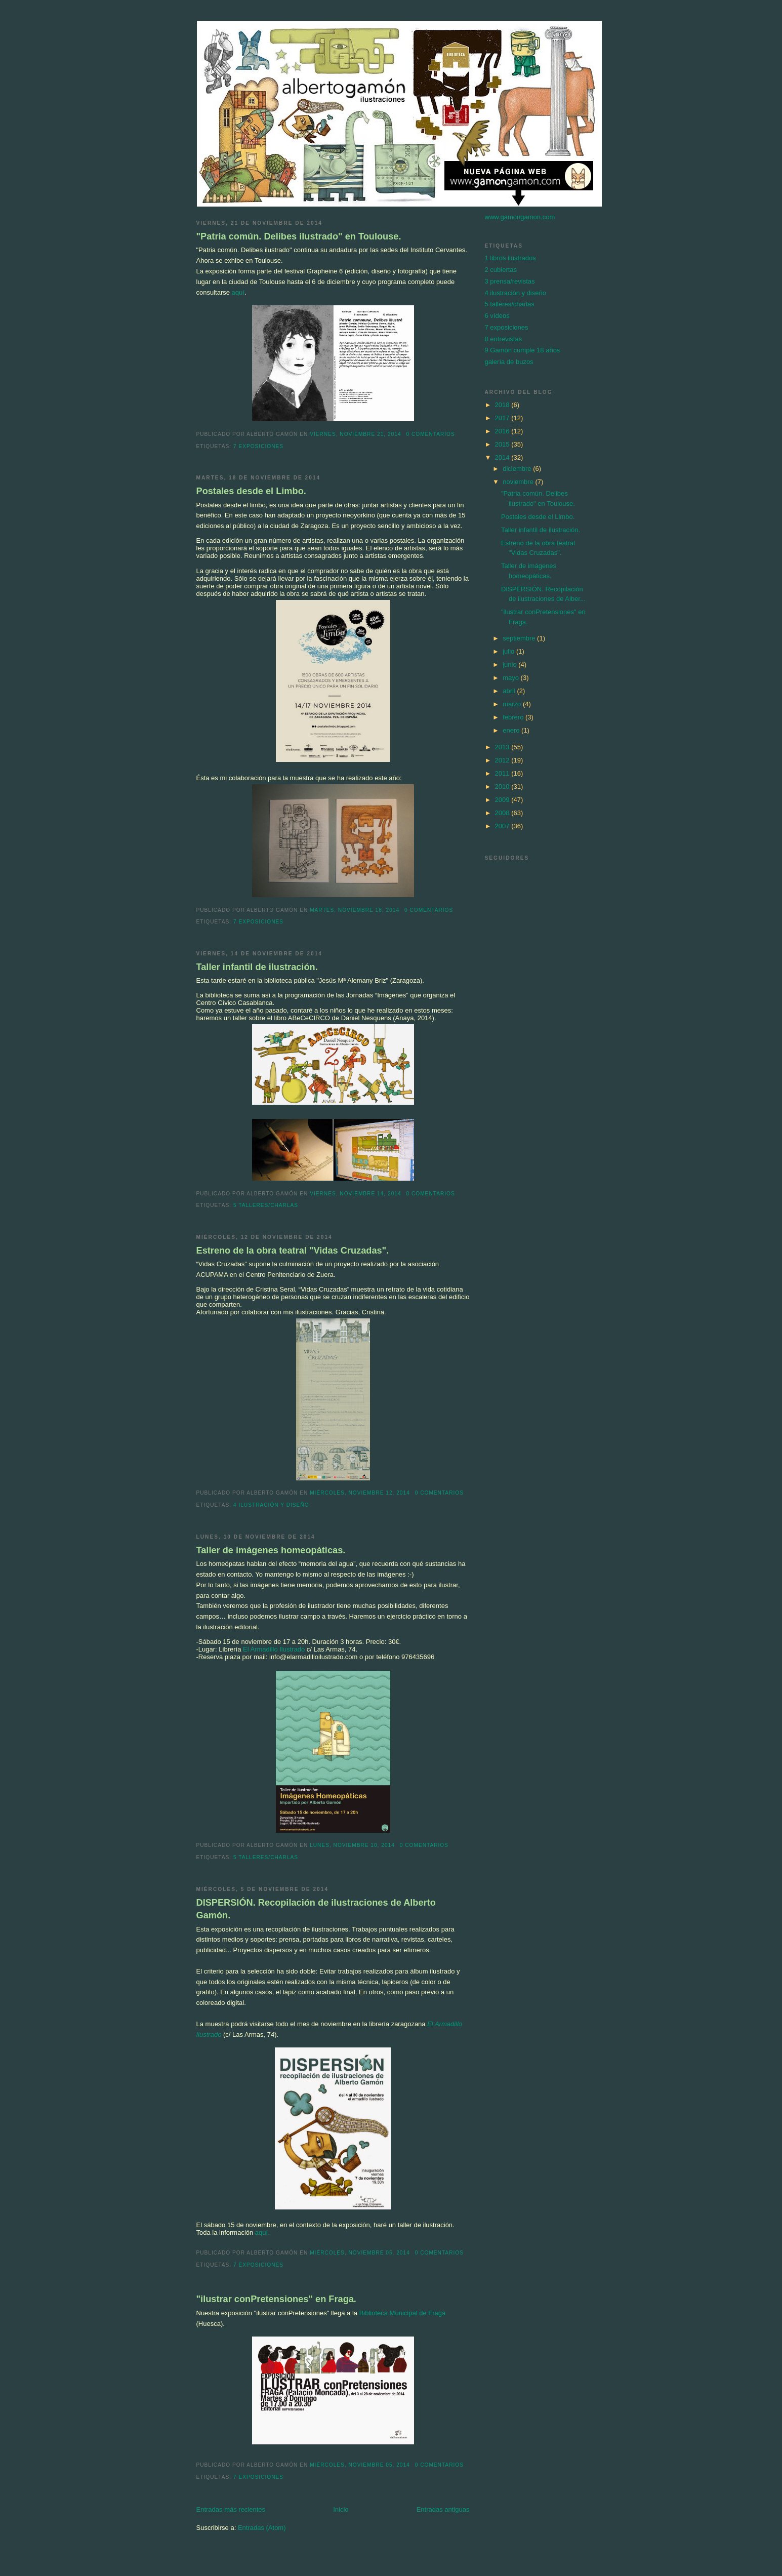 This screenshot has height=2576, width=782. Describe the element at coordinates (503, 418) in the screenshot. I see `2017` at that location.